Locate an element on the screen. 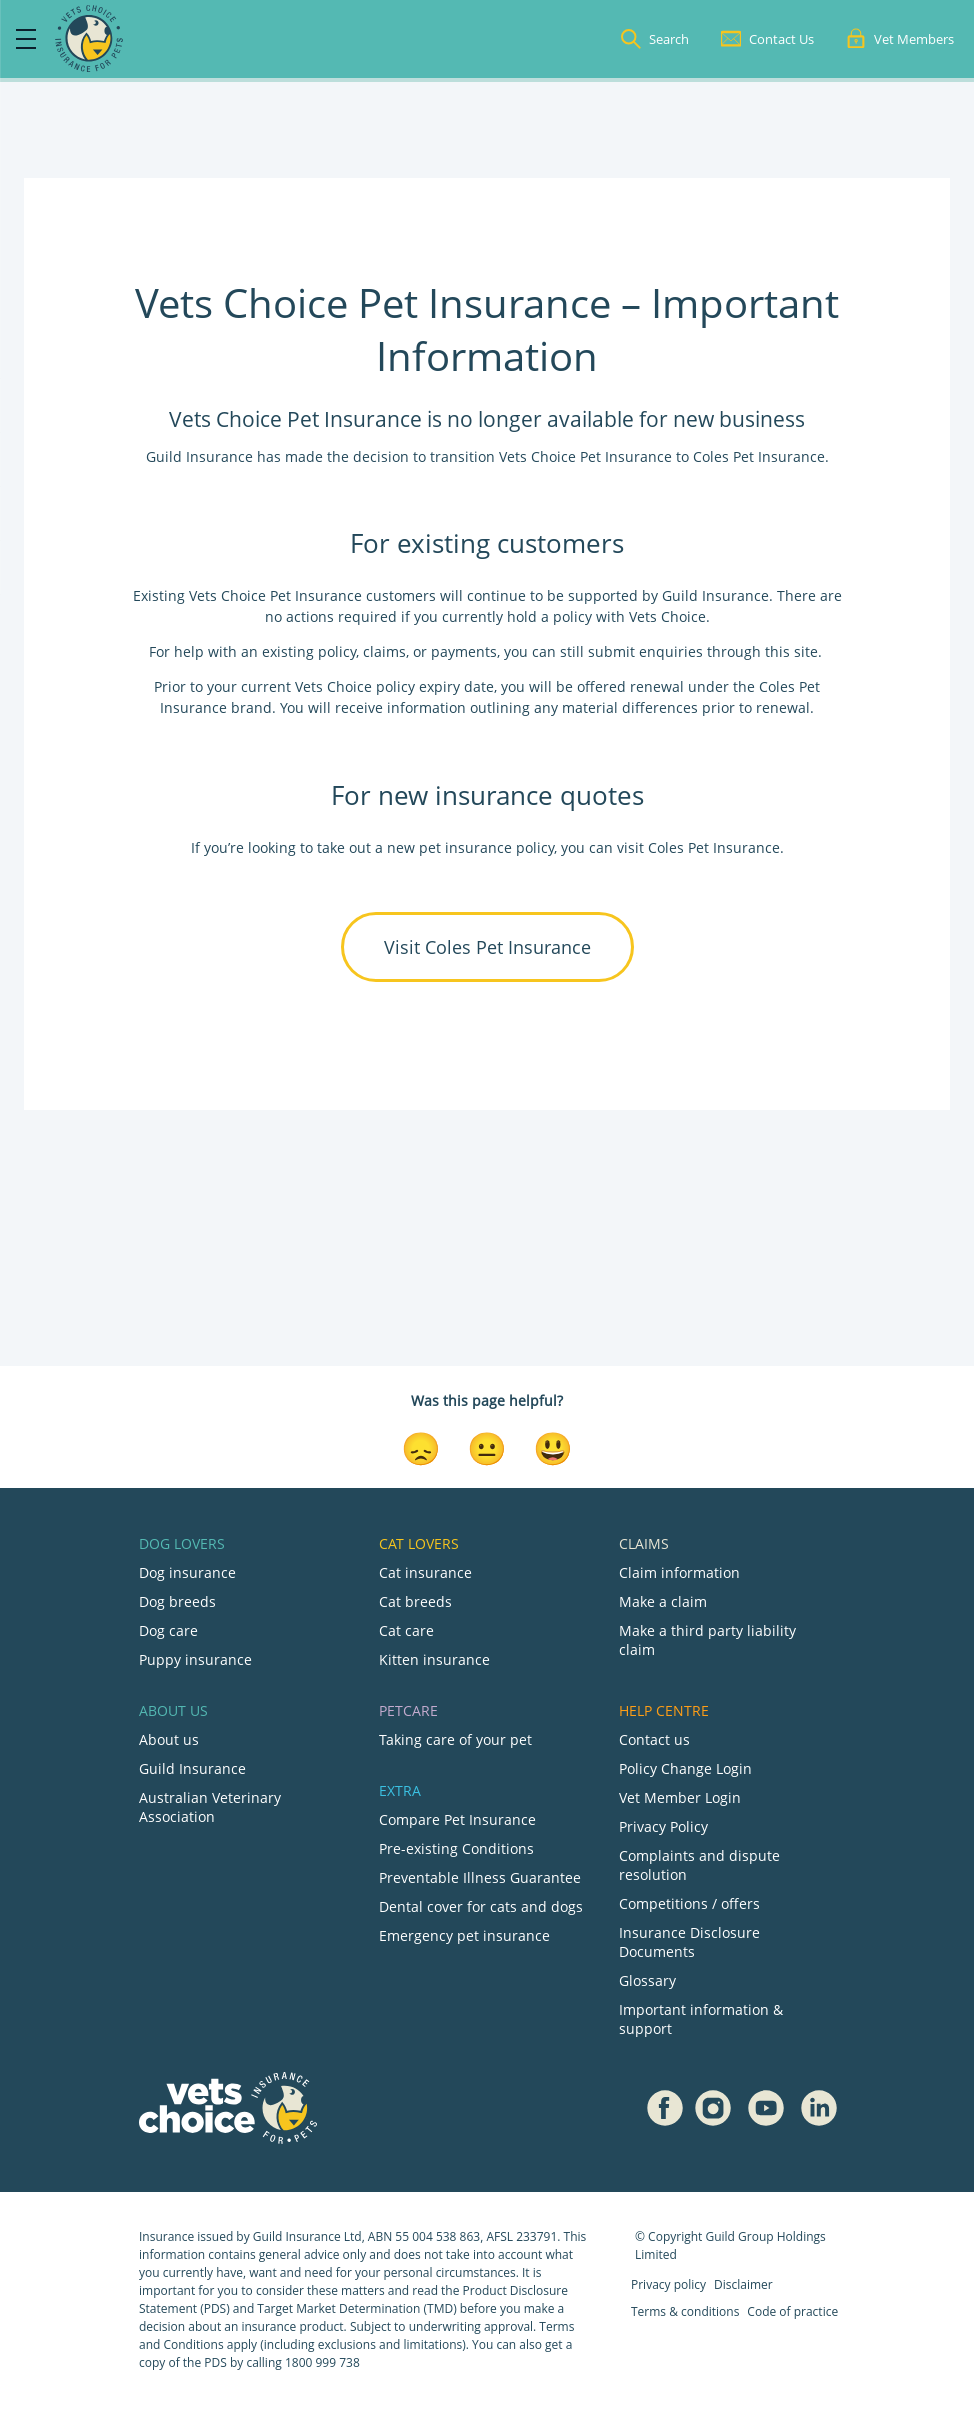  Guild Insurance is located at coordinates (192, 1768).